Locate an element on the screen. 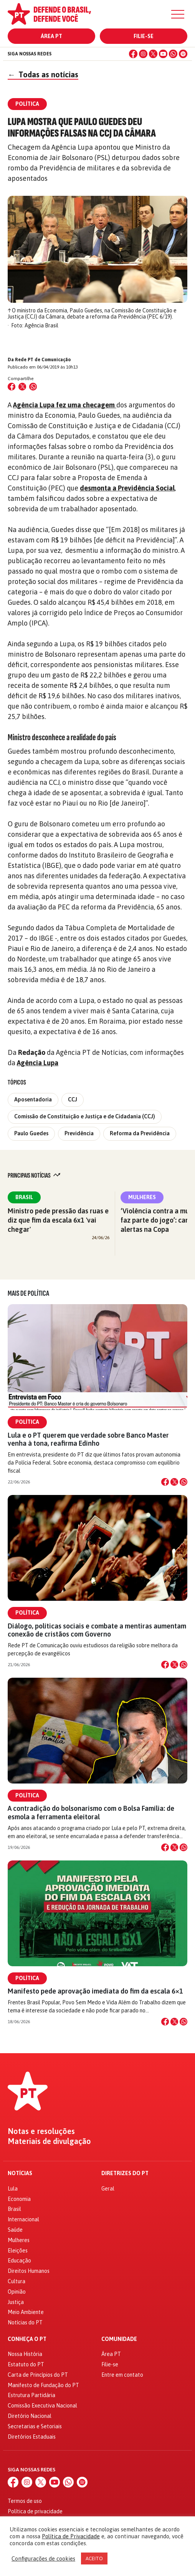 This screenshot has width=195, height=2576. Internacional is located at coordinates (23, 2219).